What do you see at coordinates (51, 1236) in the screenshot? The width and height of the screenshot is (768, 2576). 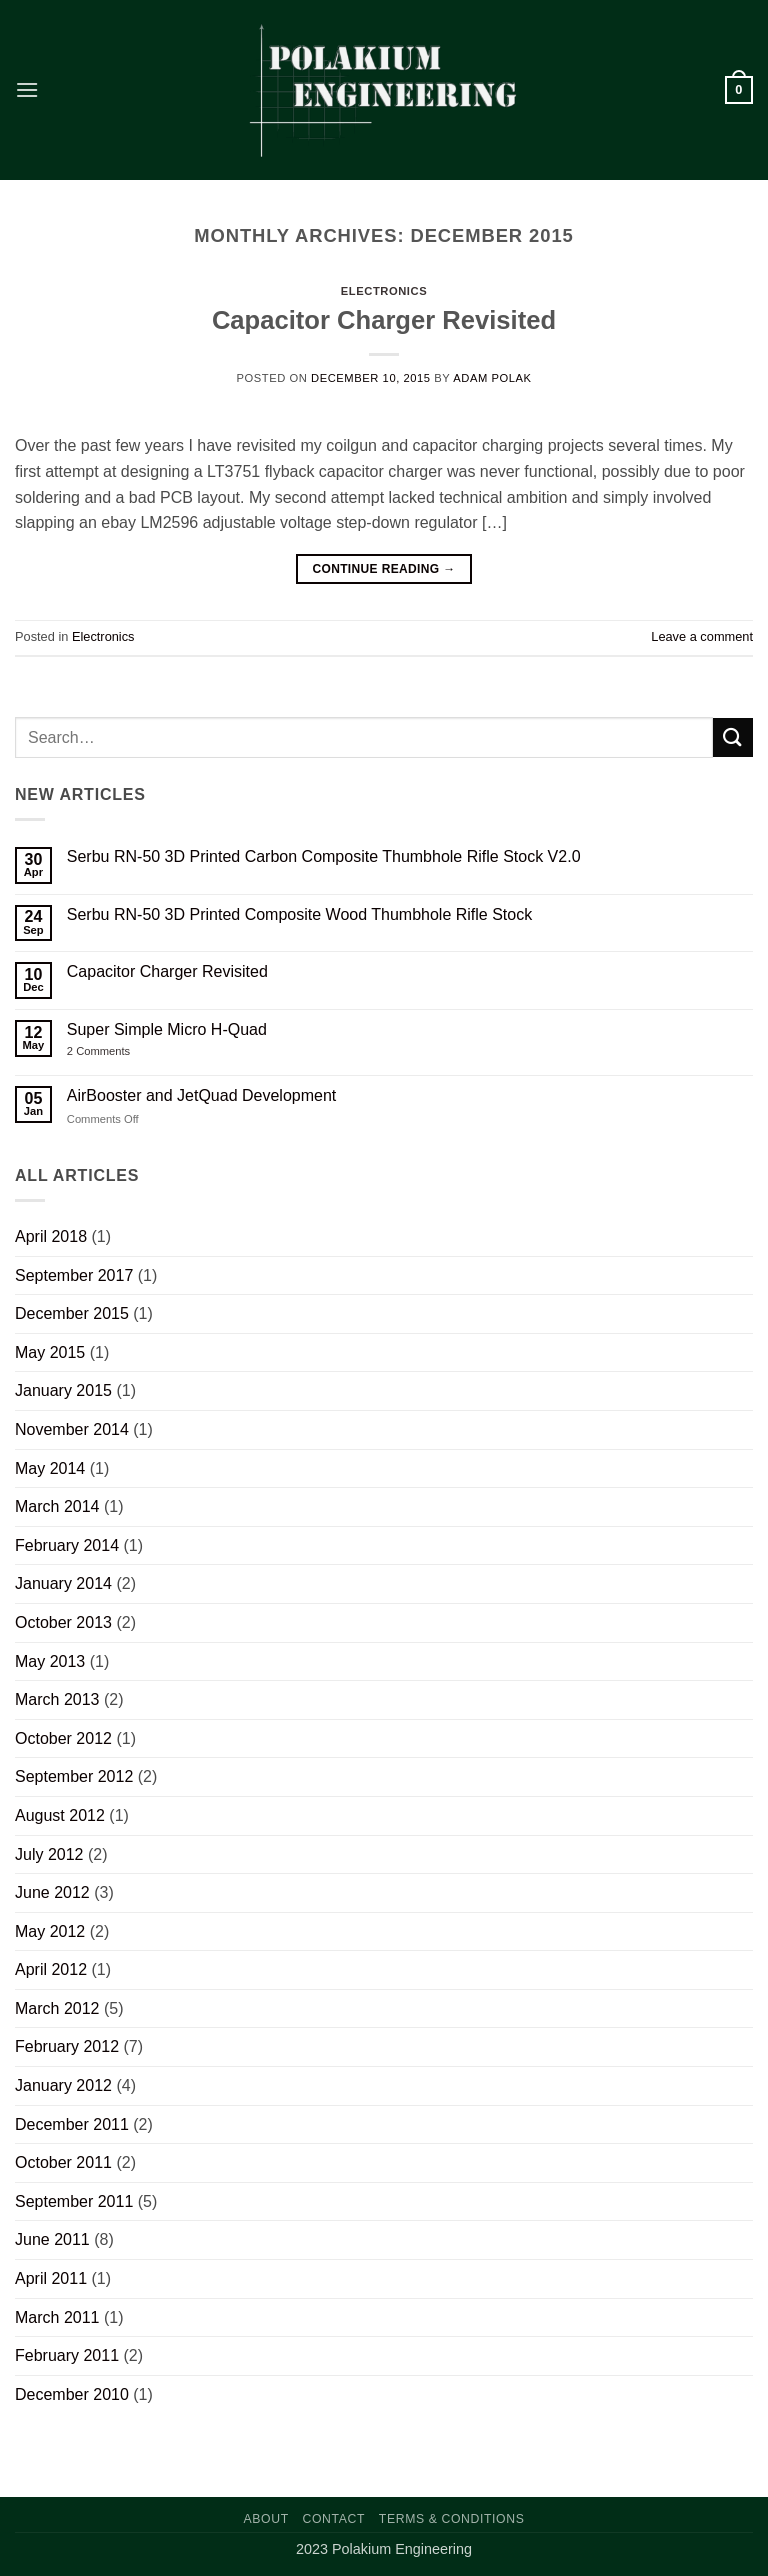 I see `April 2018` at bounding box center [51, 1236].